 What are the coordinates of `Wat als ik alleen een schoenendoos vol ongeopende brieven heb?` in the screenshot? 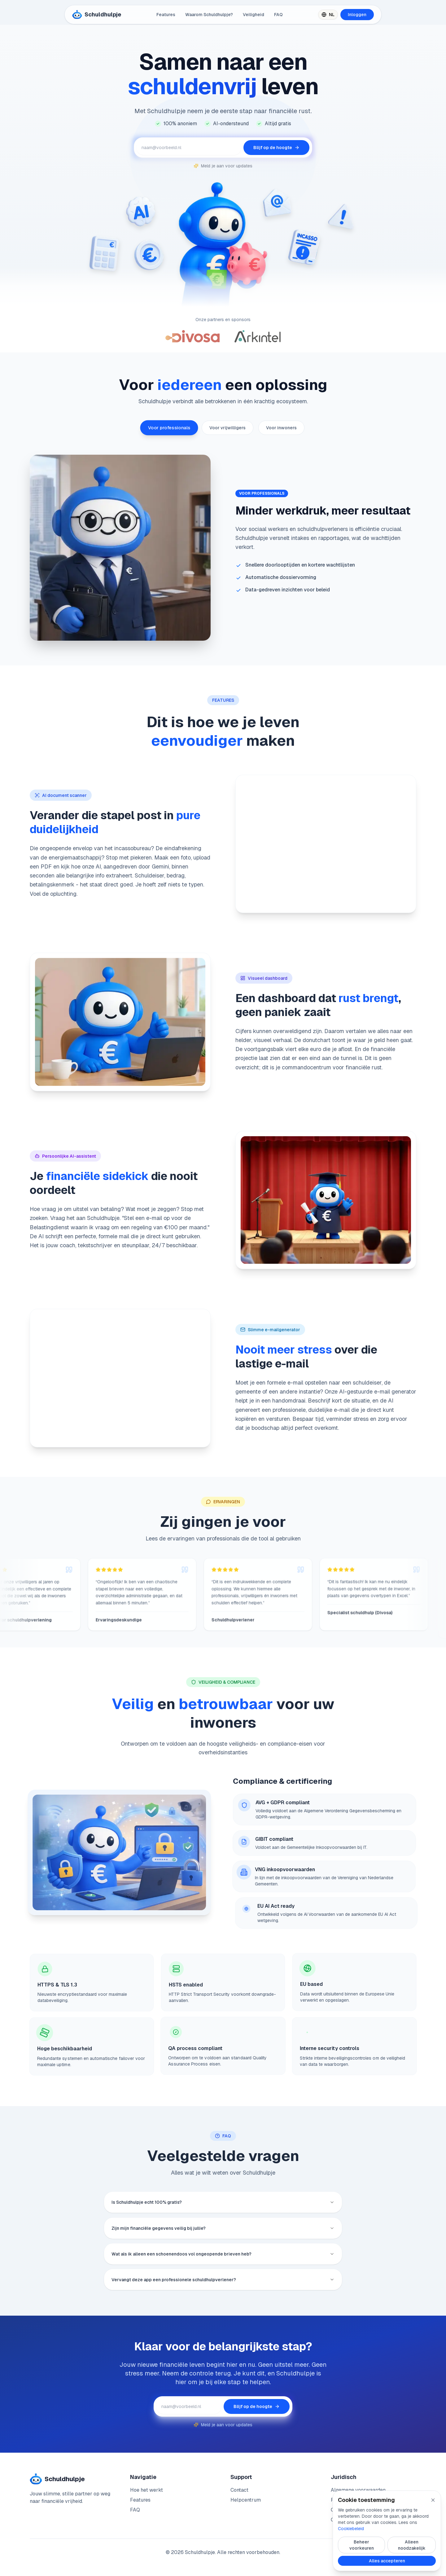 It's located at (223, 2263).